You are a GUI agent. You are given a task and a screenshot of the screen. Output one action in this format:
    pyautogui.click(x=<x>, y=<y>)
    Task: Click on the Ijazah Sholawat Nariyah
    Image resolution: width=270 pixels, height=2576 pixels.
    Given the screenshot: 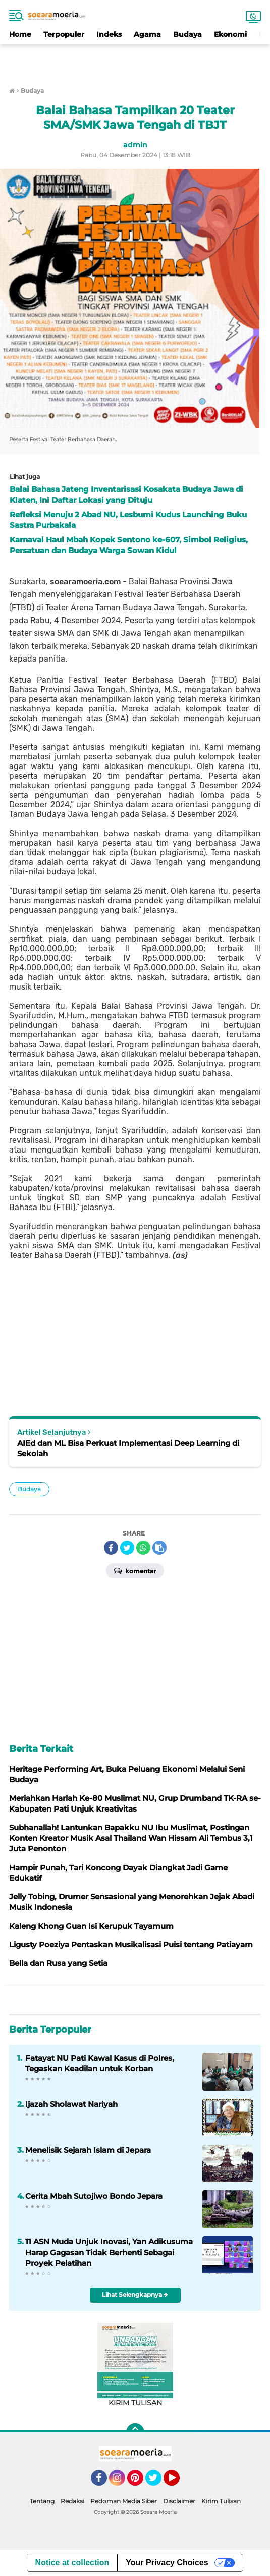 What is the action you would take?
    pyautogui.click(x=71, y=2104)
    